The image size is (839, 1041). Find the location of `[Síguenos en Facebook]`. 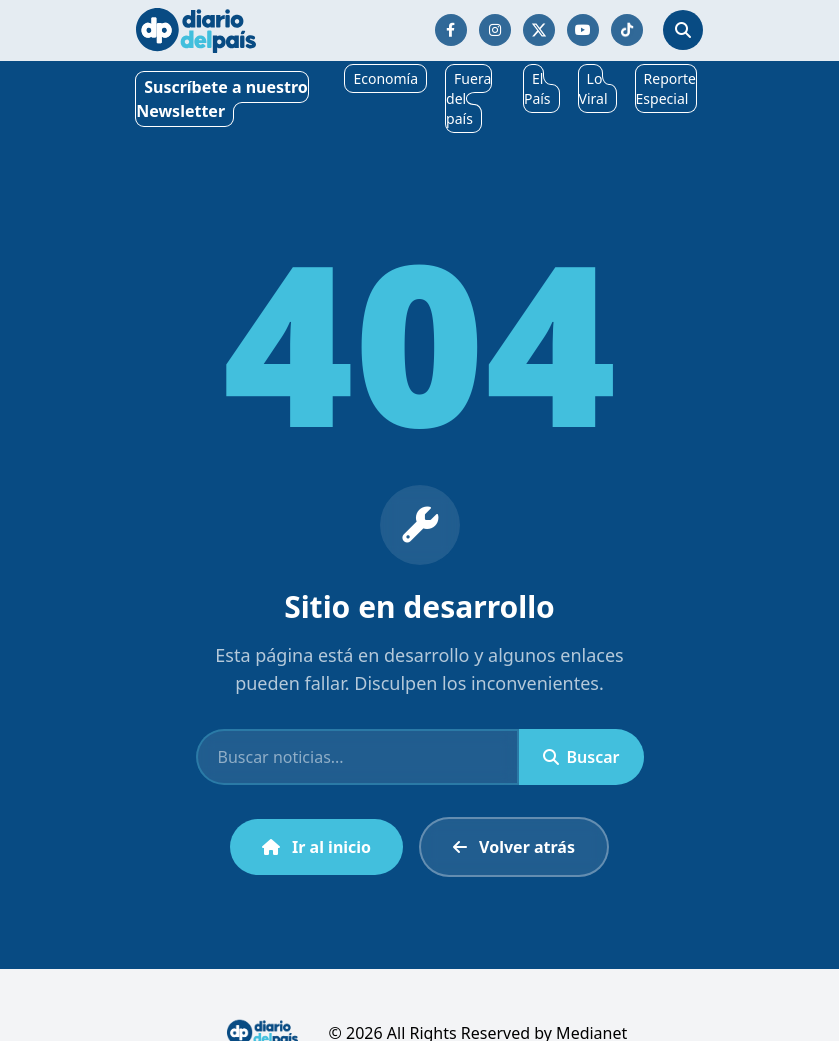

[Síguenos en Facebook] is located at coordinates (451, 30).